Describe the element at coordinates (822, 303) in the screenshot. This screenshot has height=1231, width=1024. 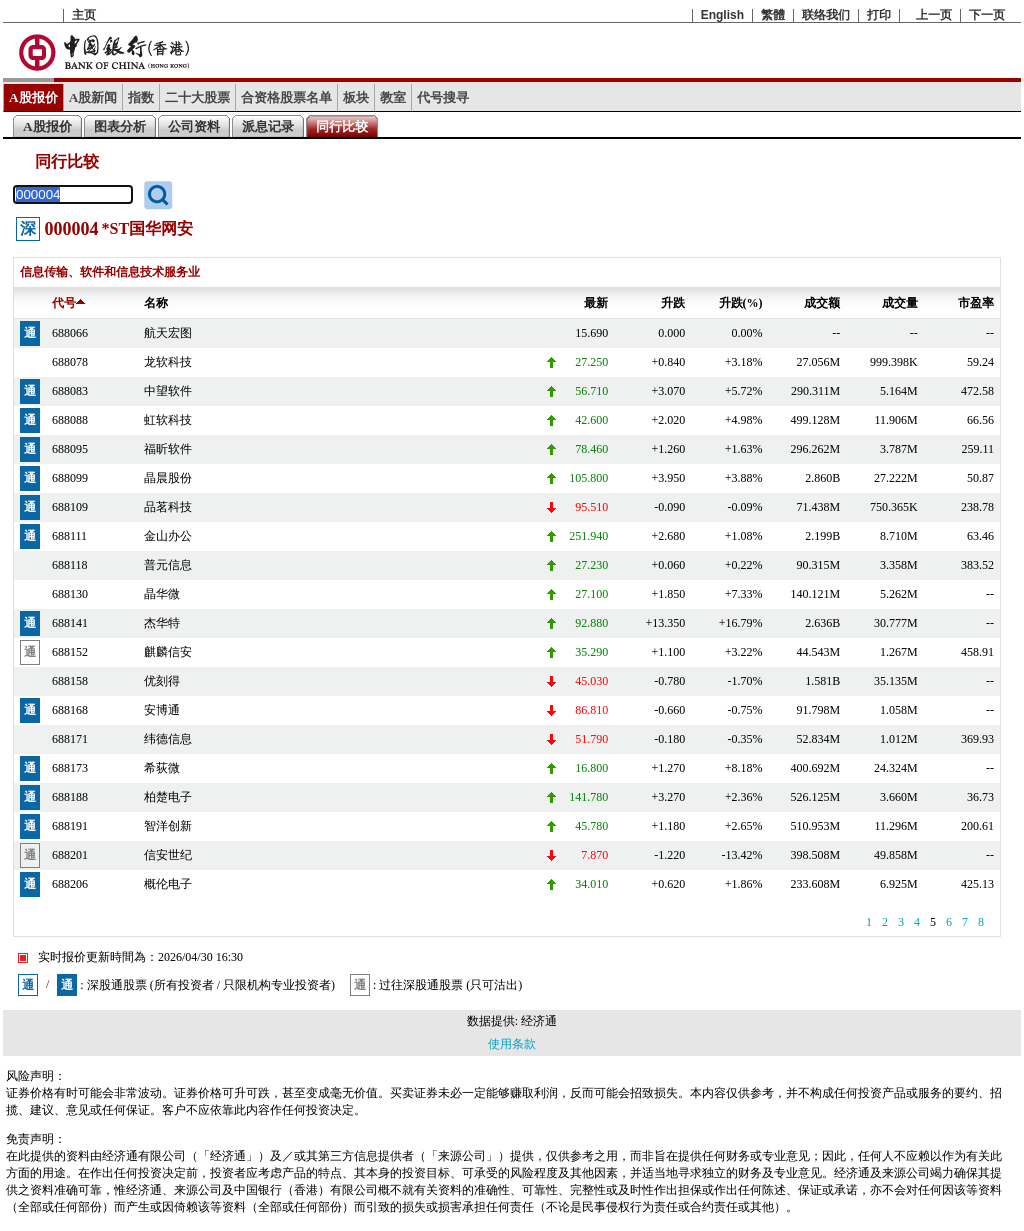
I see `成交额` at that location.